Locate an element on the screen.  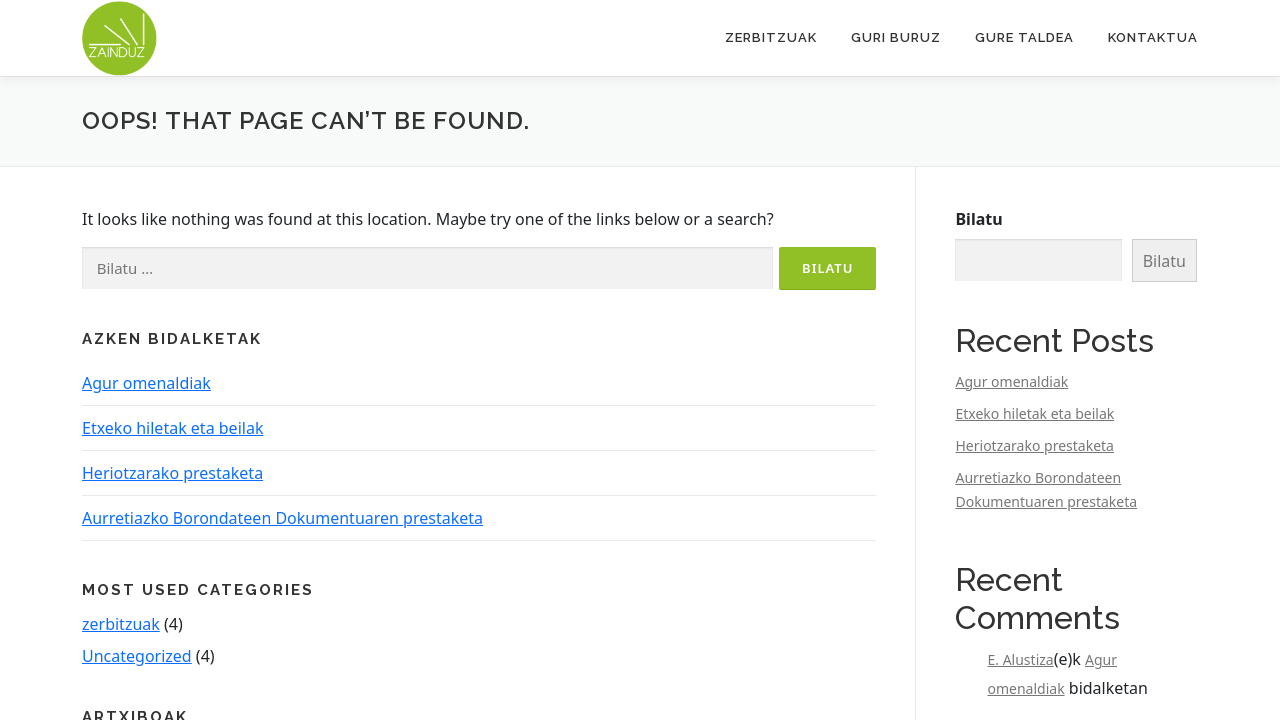
Bilatu is located at coordinates (978, 219).